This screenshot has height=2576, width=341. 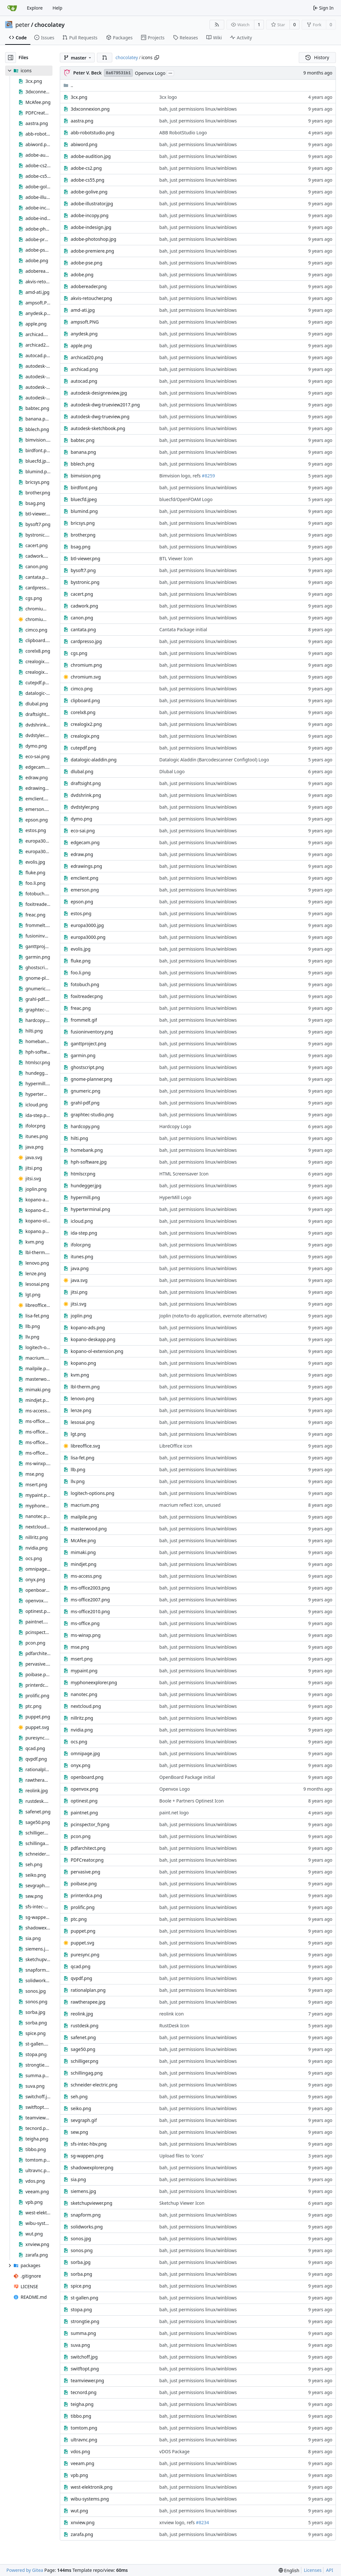 What do you see at coordinates (83, 1931) in the screenshot?
I see `puppet.png` at bounding box center [83, 1931].